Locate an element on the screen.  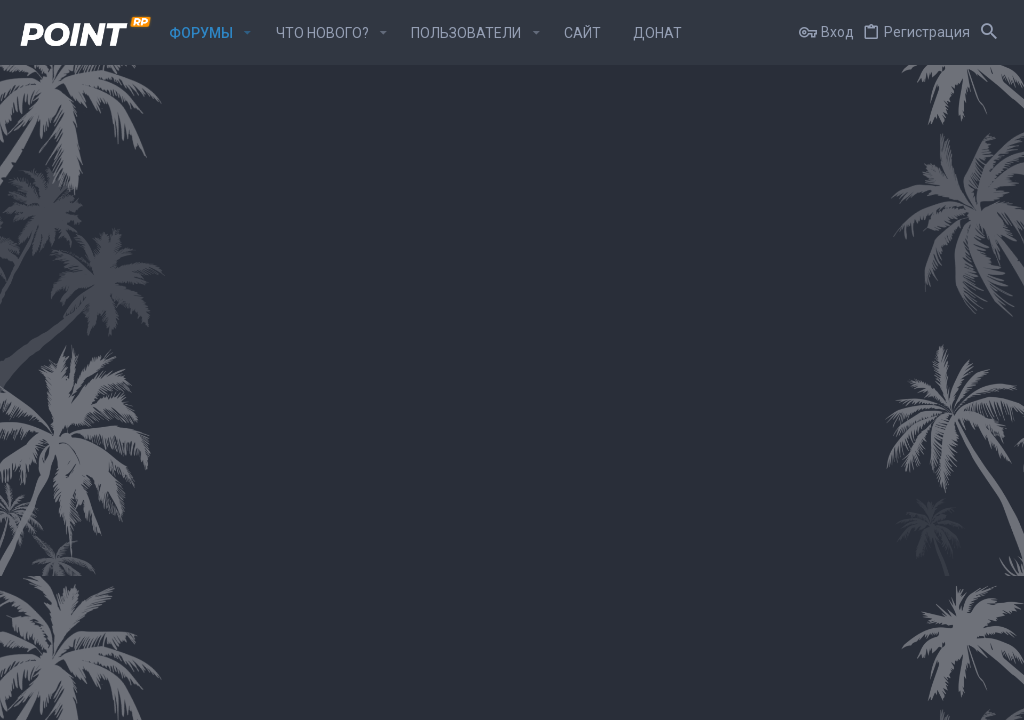
ОПГ "Первогорские" is located at coordinates (155, 349).